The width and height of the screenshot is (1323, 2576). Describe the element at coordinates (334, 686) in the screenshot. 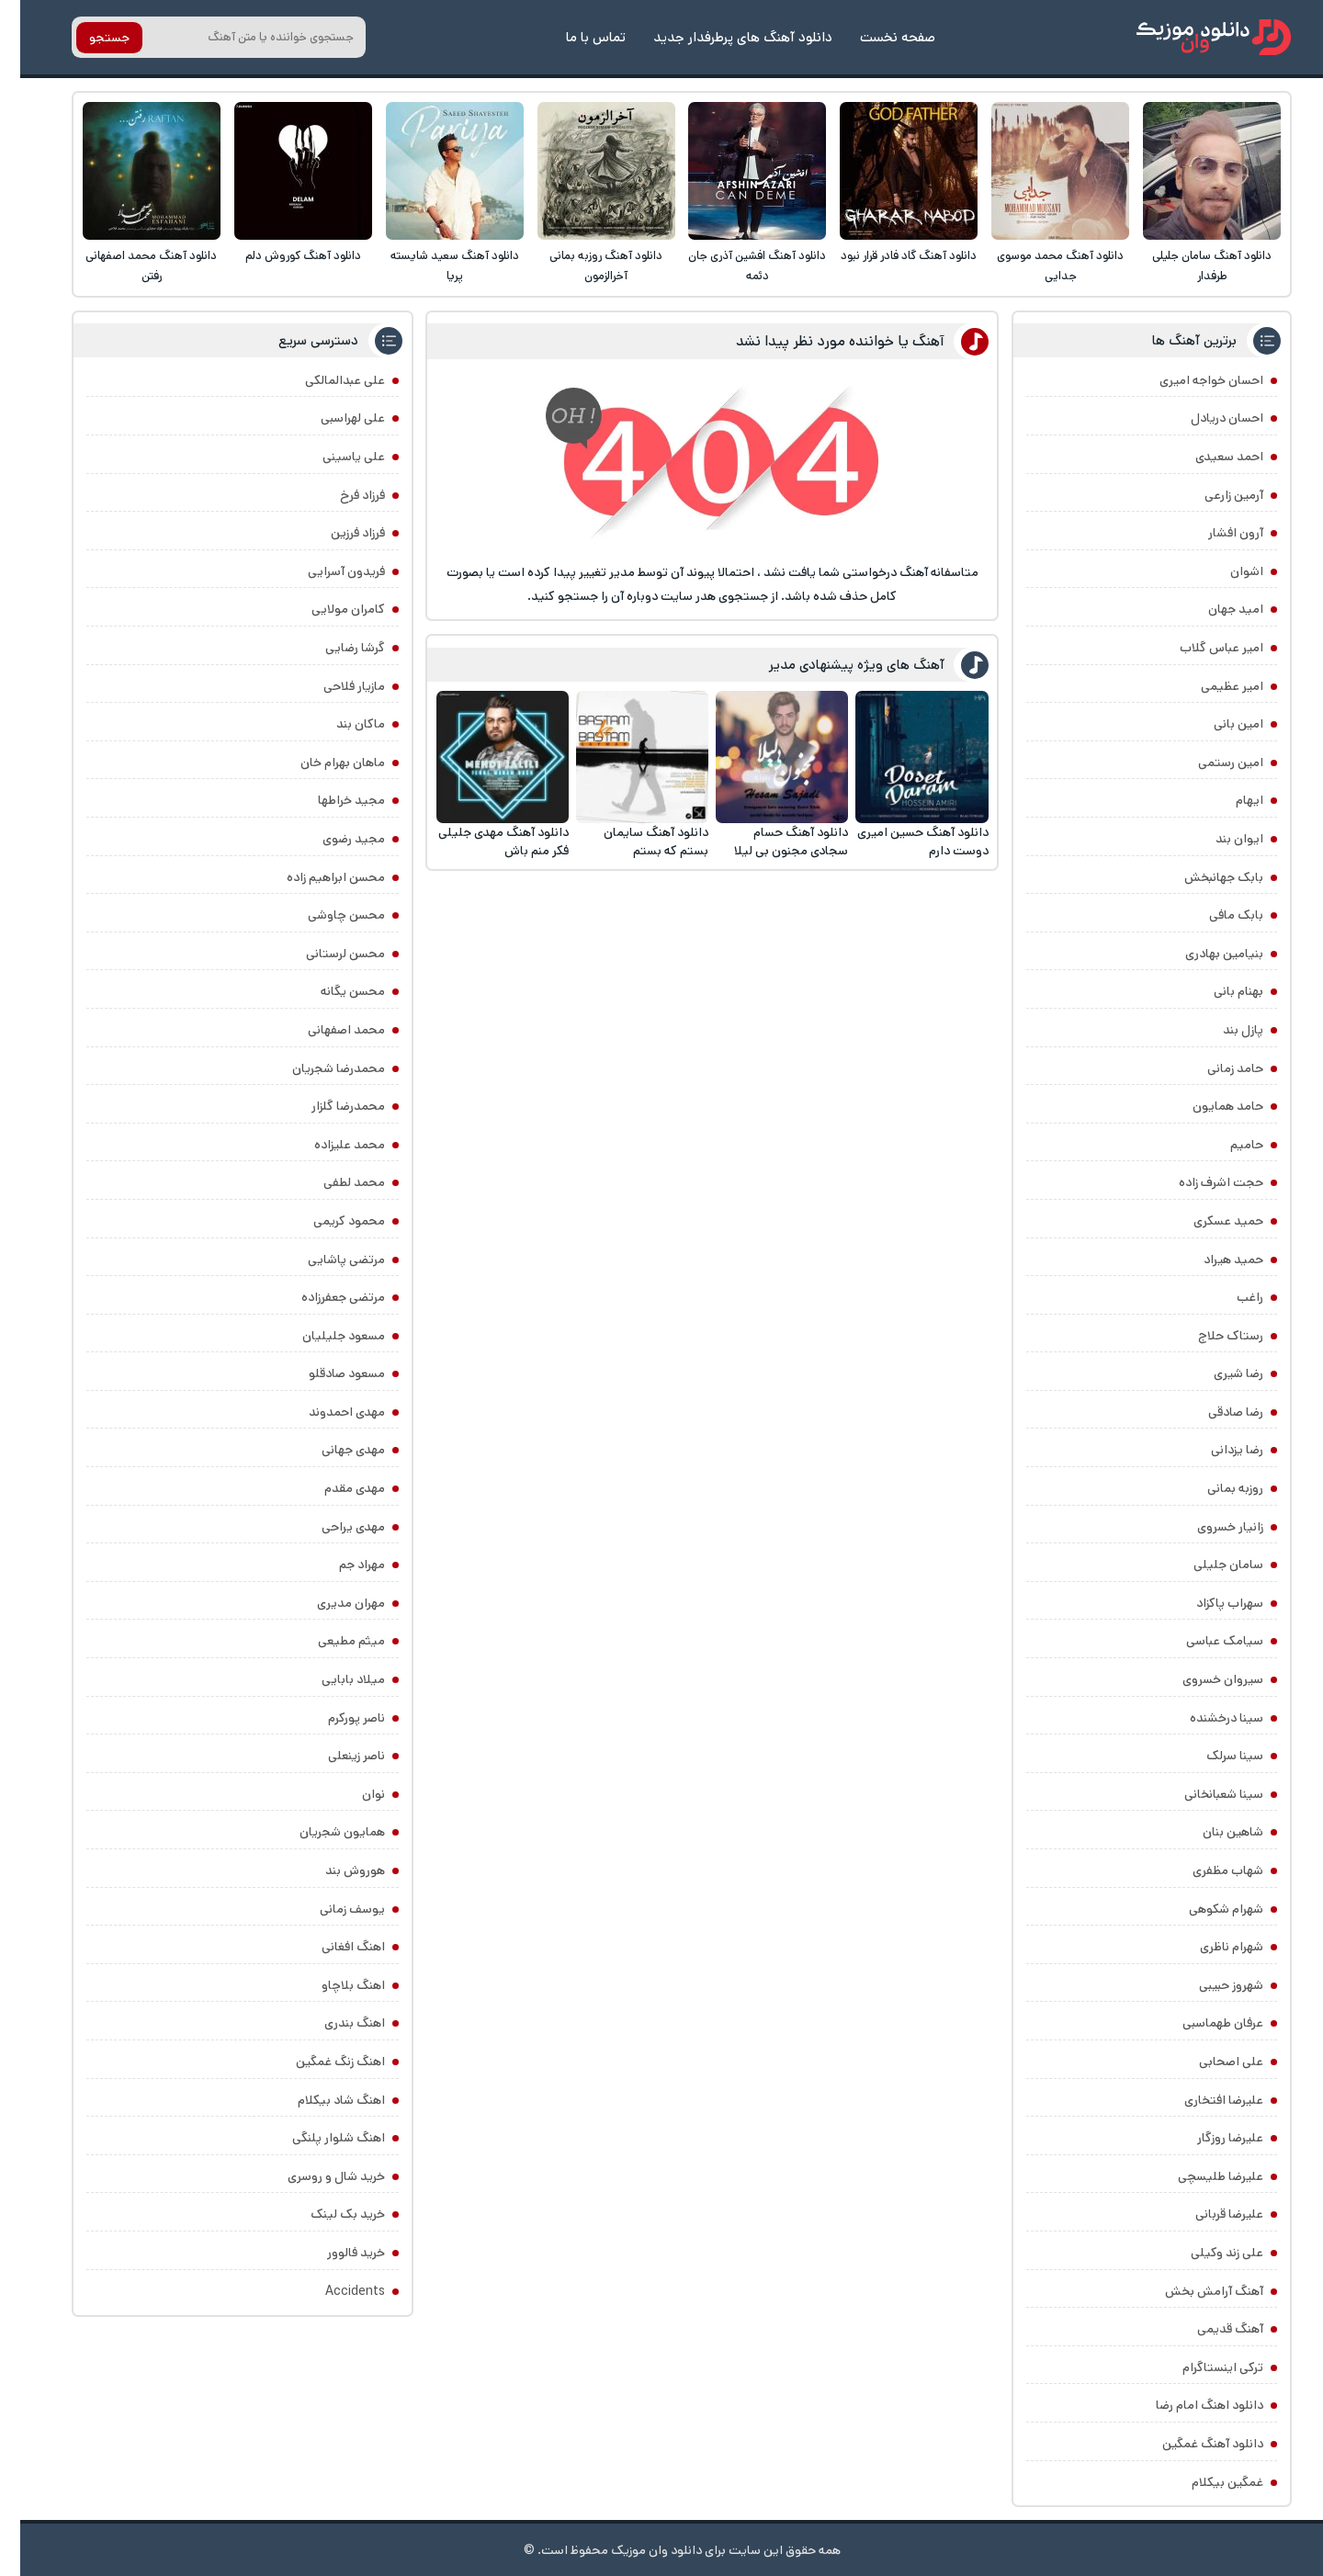

I see `مازیار فلاحی` at that location.